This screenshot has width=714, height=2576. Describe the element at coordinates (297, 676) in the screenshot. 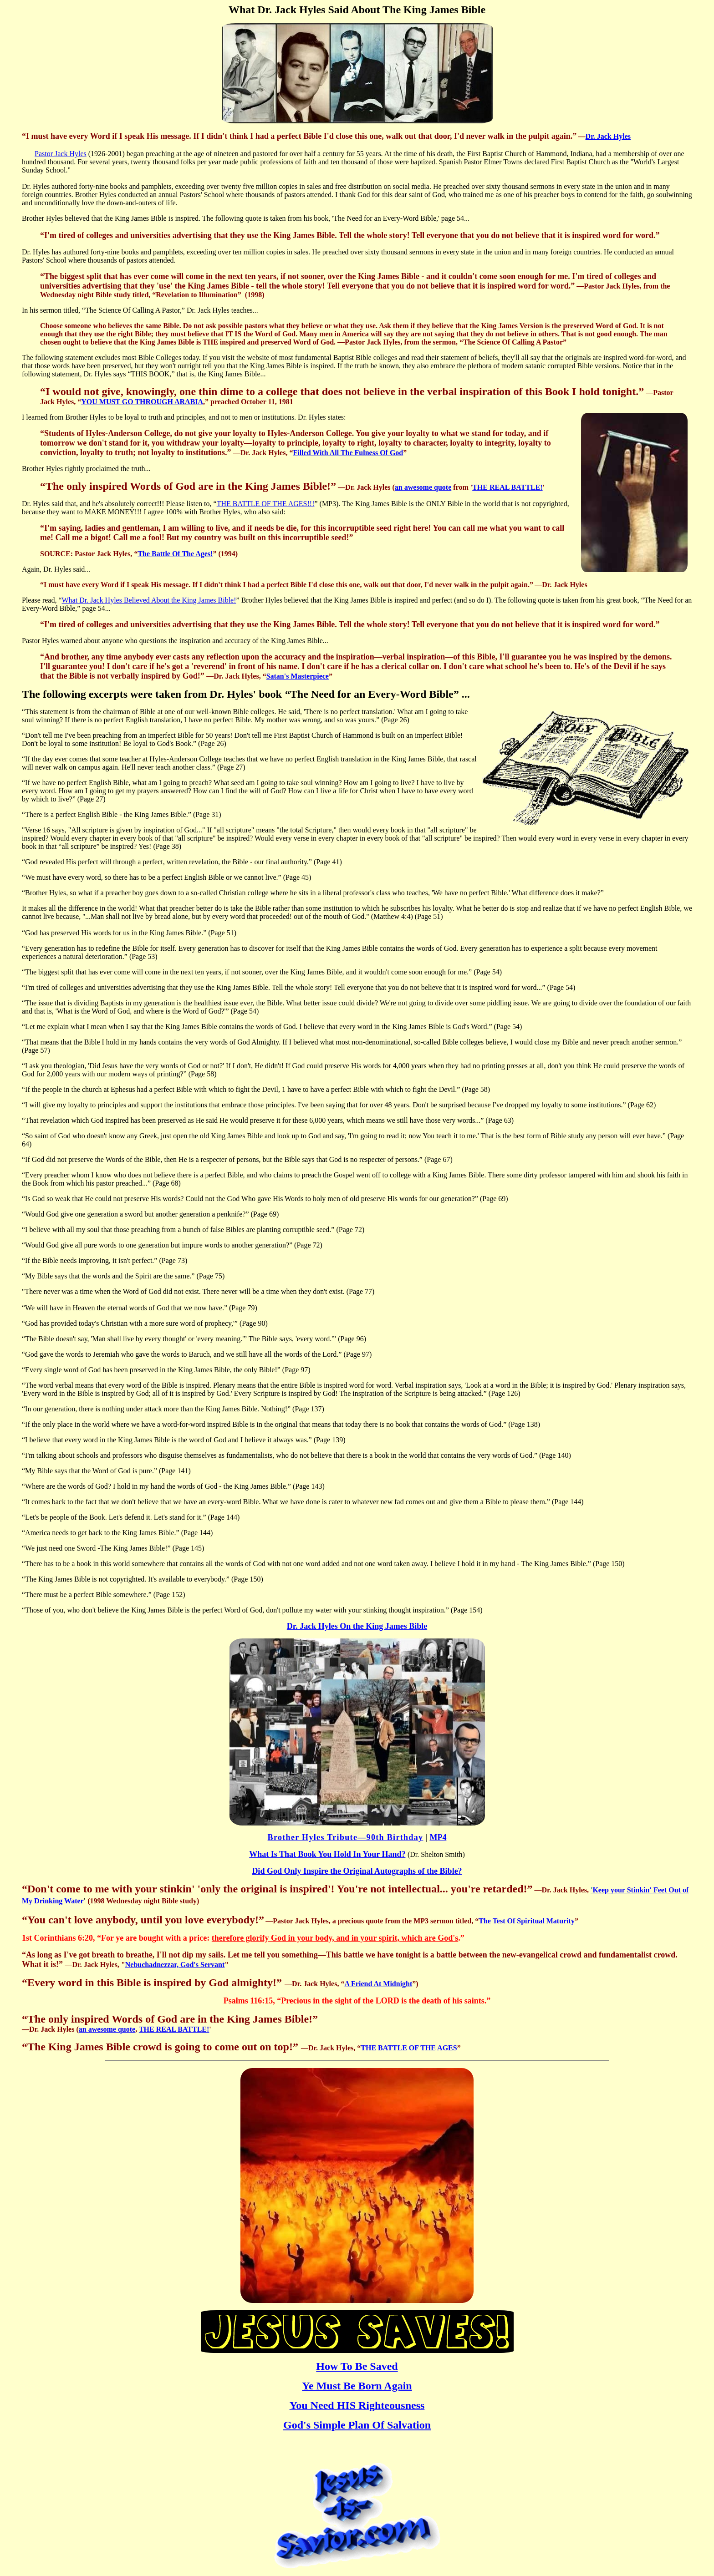

I see `Satan's Masterpiece` at that location.